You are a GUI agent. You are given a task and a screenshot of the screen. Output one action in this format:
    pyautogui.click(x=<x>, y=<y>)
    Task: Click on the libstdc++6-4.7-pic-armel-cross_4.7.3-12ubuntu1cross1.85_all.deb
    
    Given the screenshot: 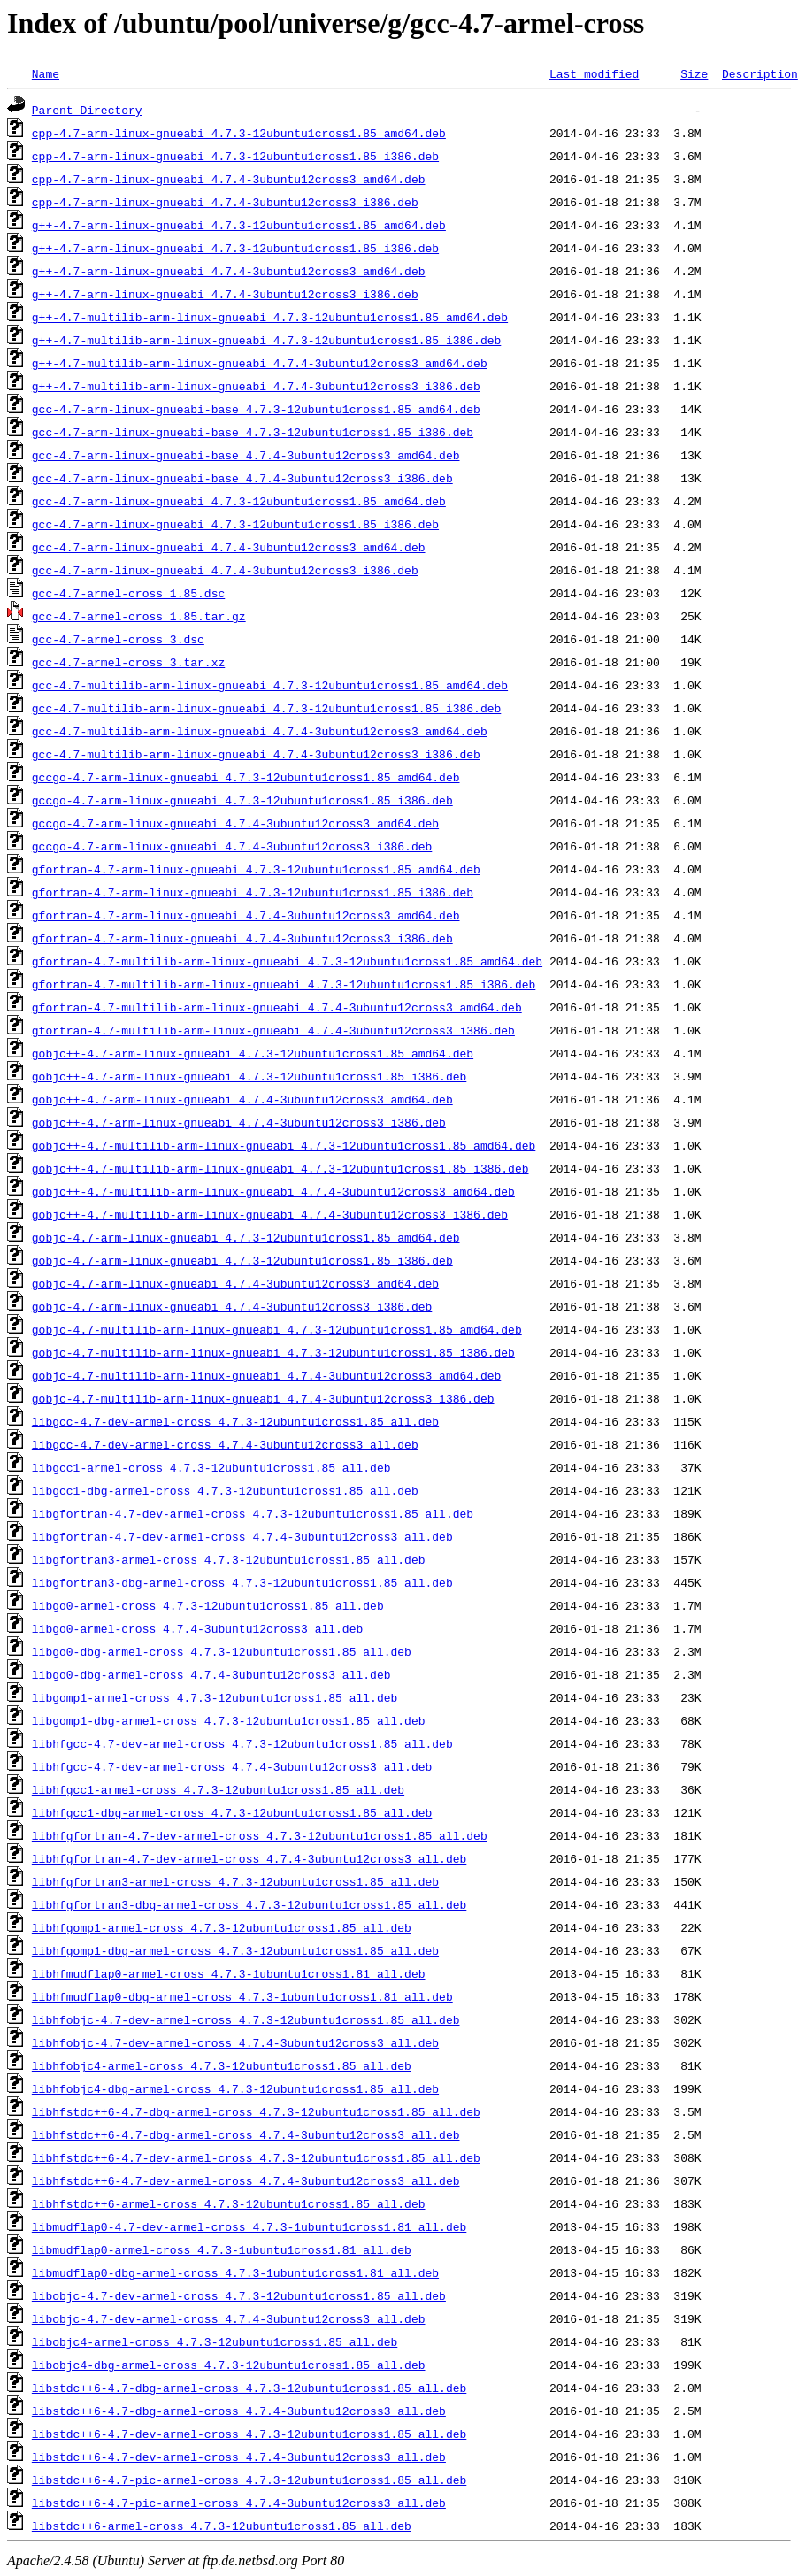 What is the action you would take?
    pyautogui.click(x=249, y=2480)
    